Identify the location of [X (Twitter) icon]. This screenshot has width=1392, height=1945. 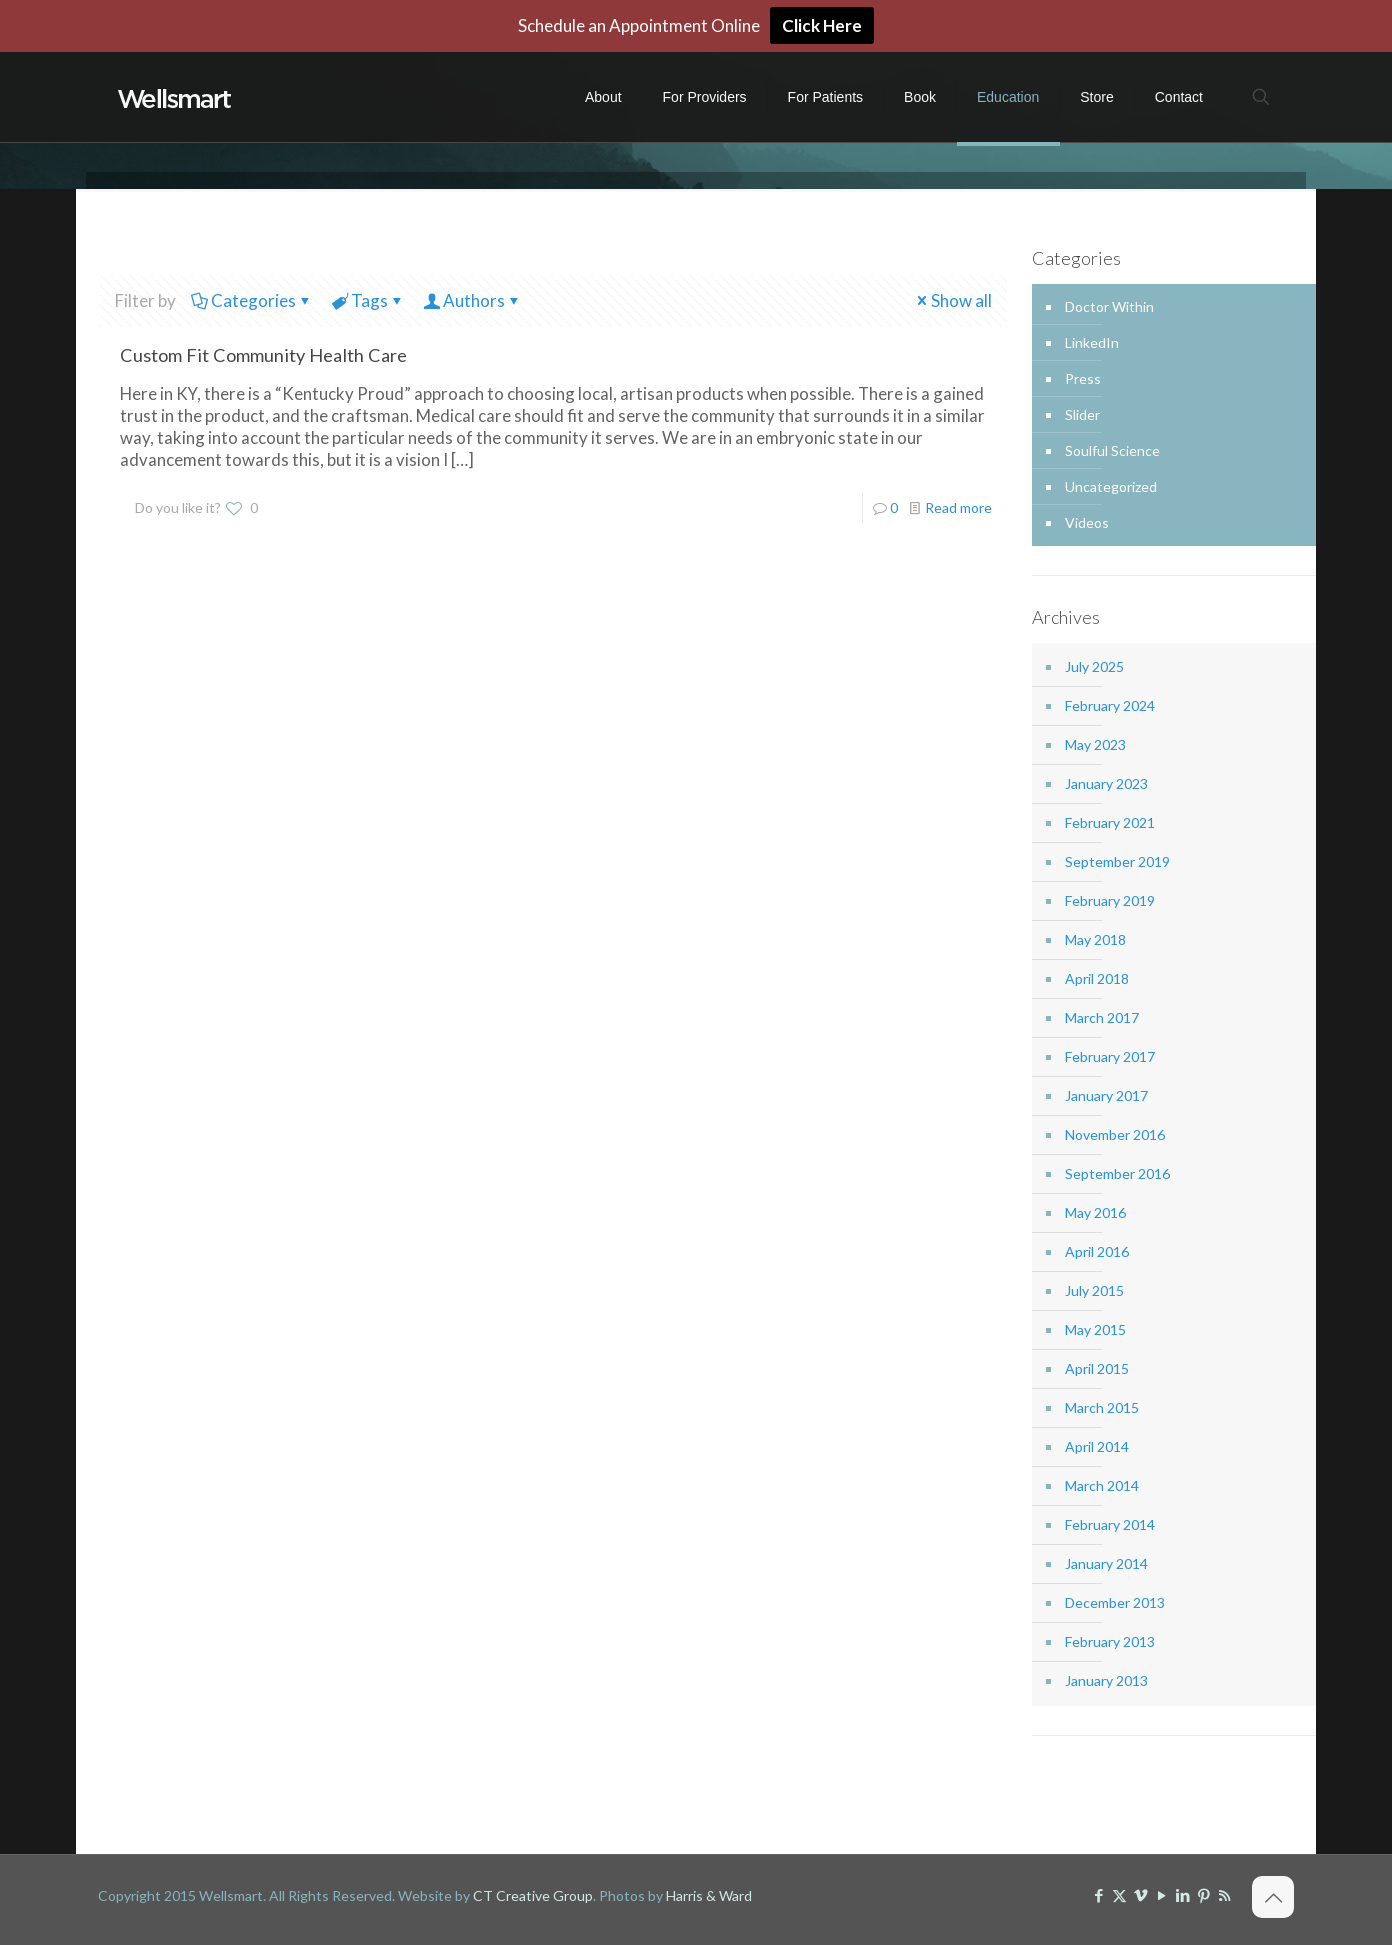
(1119, 1895).